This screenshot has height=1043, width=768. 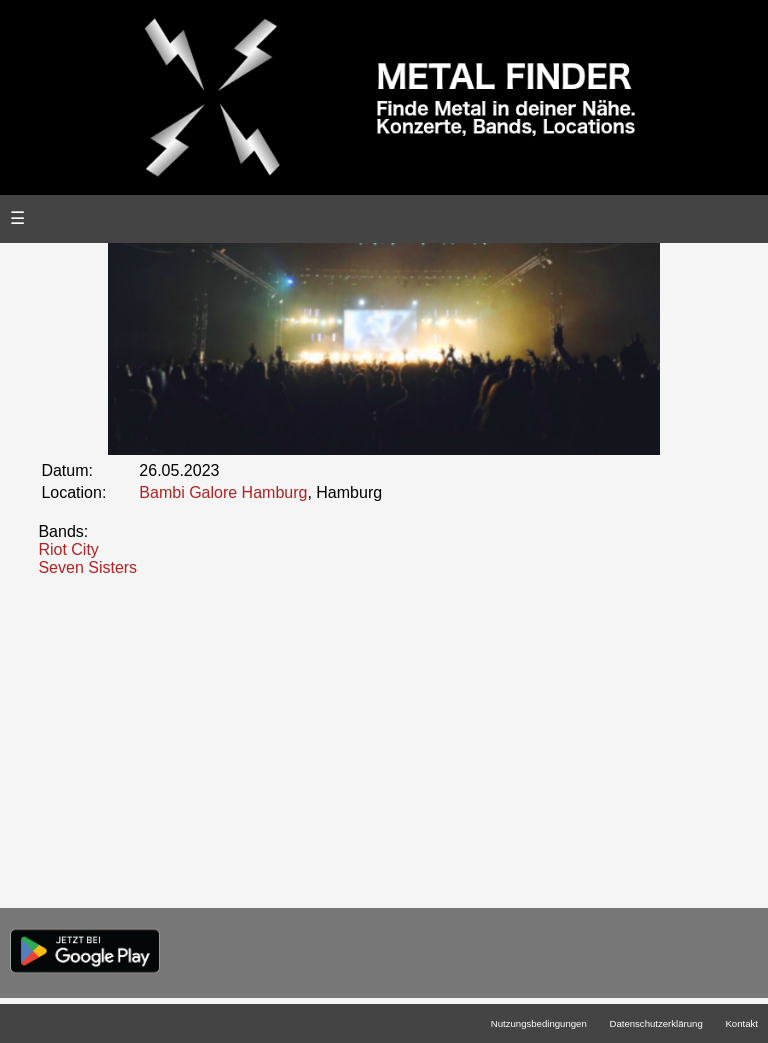 I want to click on Datenschutzerklärung, so click(x=655, y=1023).